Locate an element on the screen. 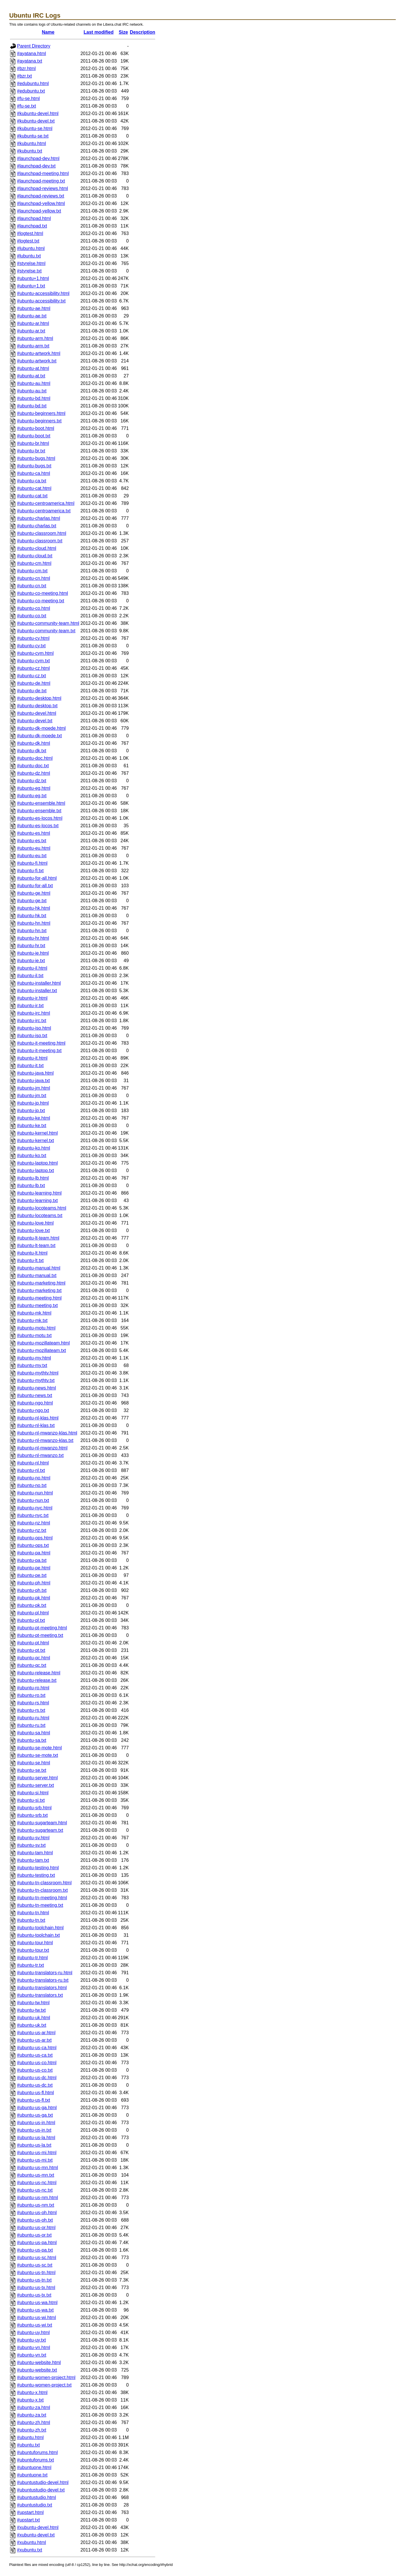 This screenshot has width=405, height=2576. #ubuntu-us-co.txt is located at coordinates (35, 2070).